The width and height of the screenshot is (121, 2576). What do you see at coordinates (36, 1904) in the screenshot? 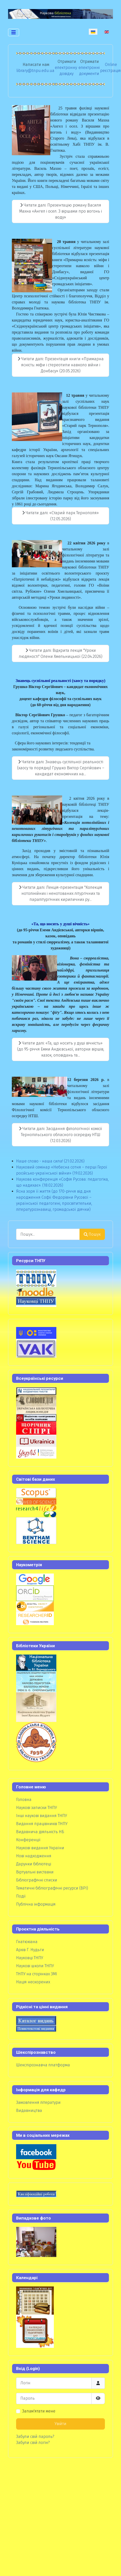
I see `Публічна інформація` at bounding box center [36, 1904].